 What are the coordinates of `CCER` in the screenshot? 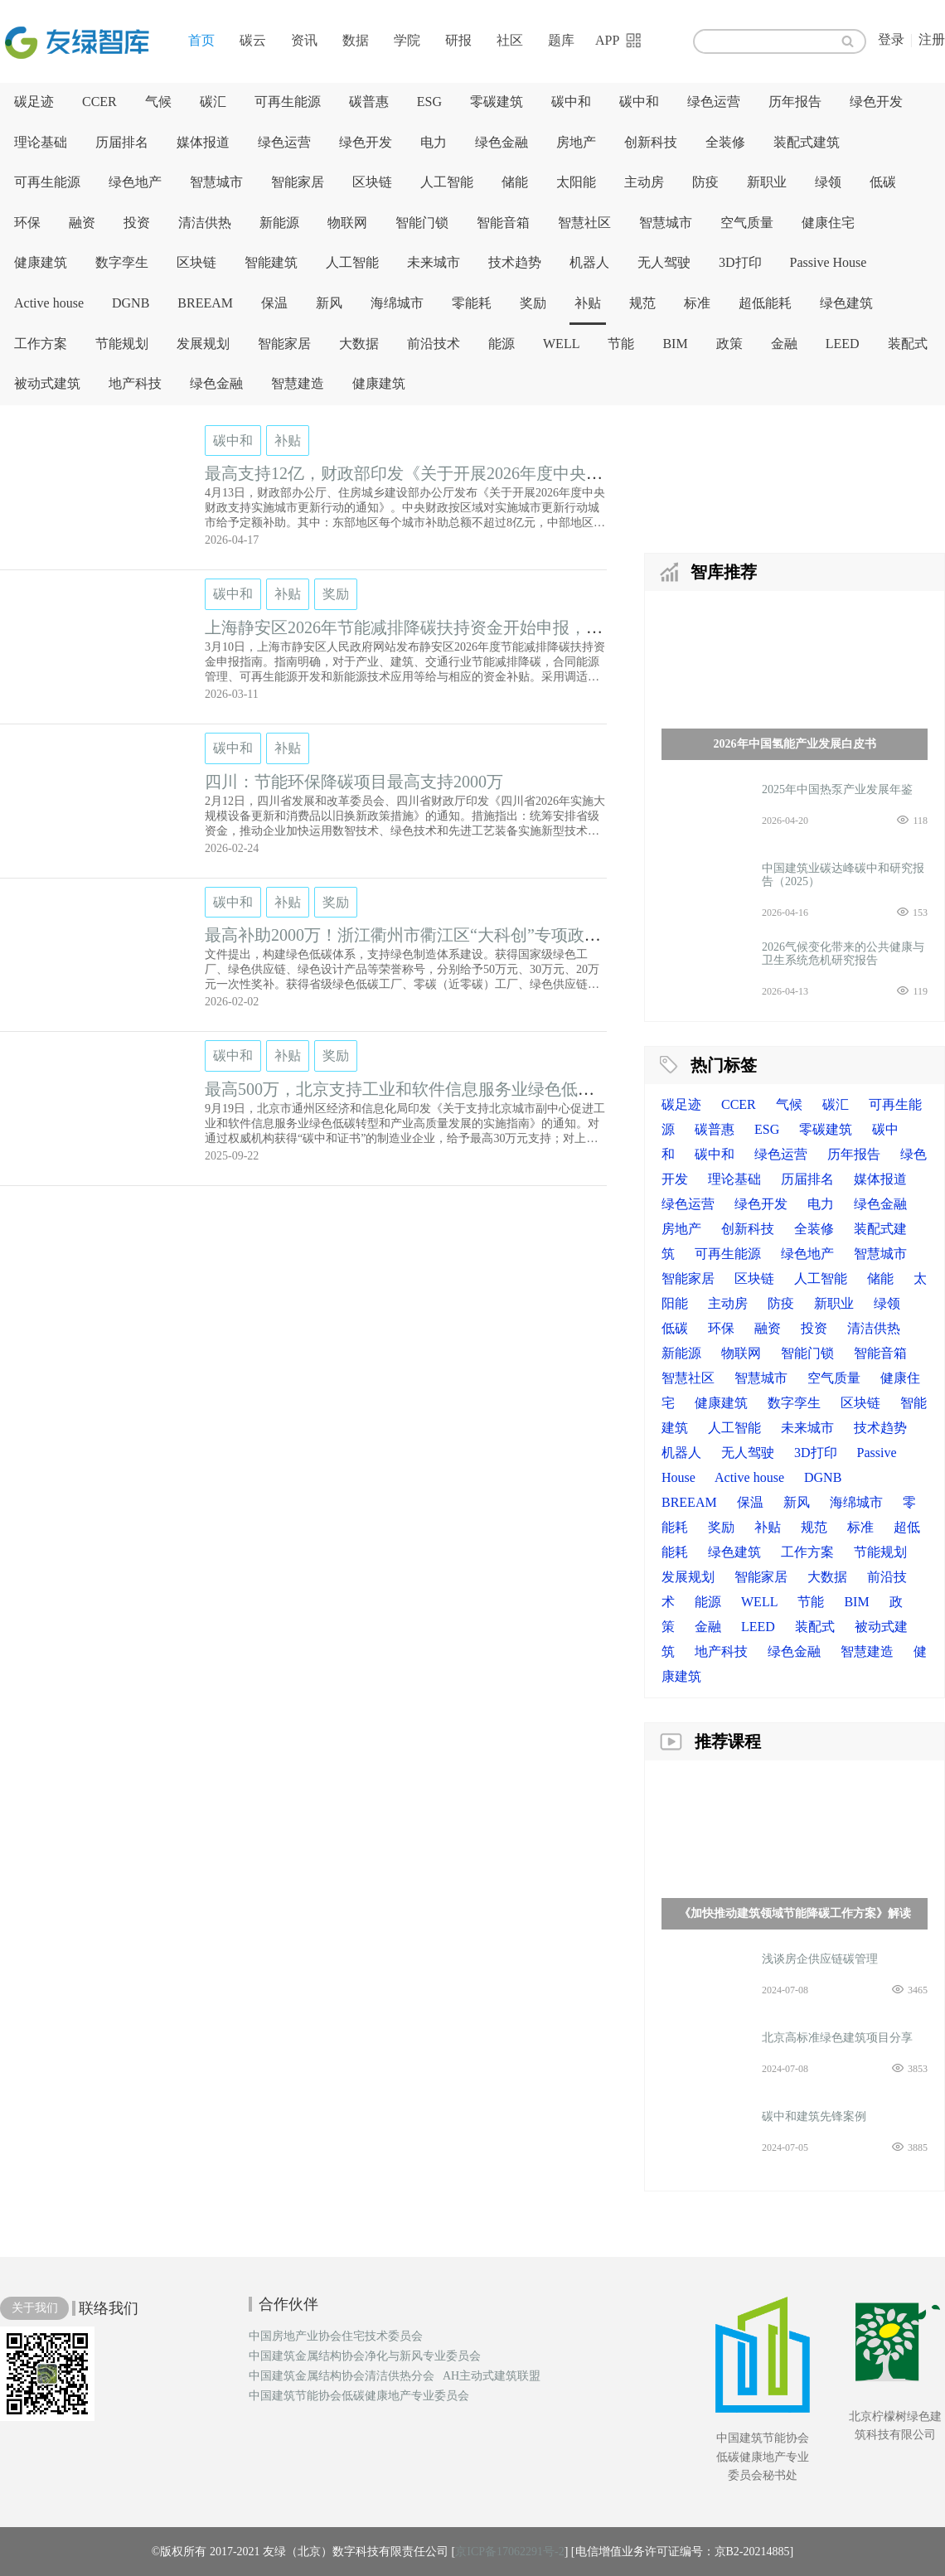 It's located at (99, 101).